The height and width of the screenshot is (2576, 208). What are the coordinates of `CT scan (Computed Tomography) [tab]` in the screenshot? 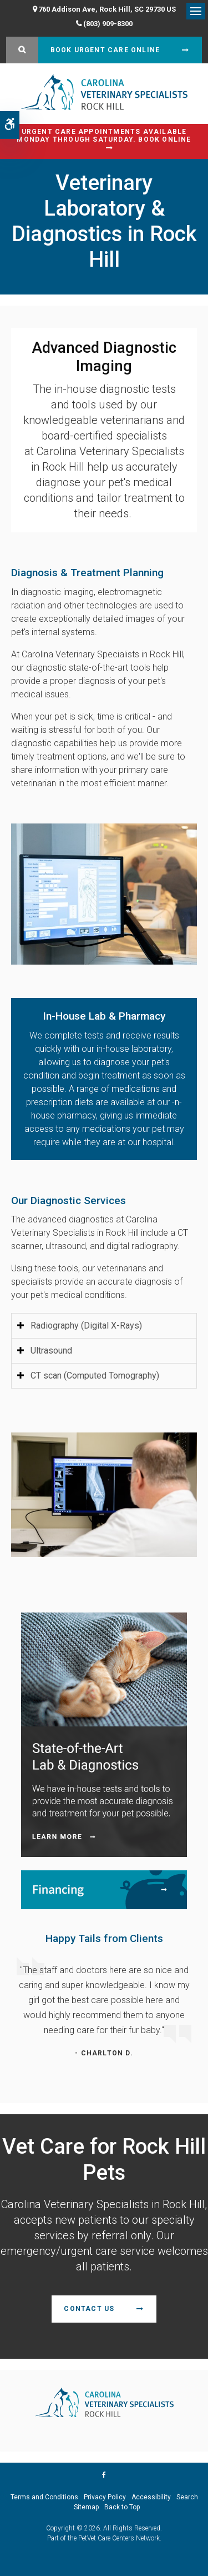 It's located at (95, 1375).